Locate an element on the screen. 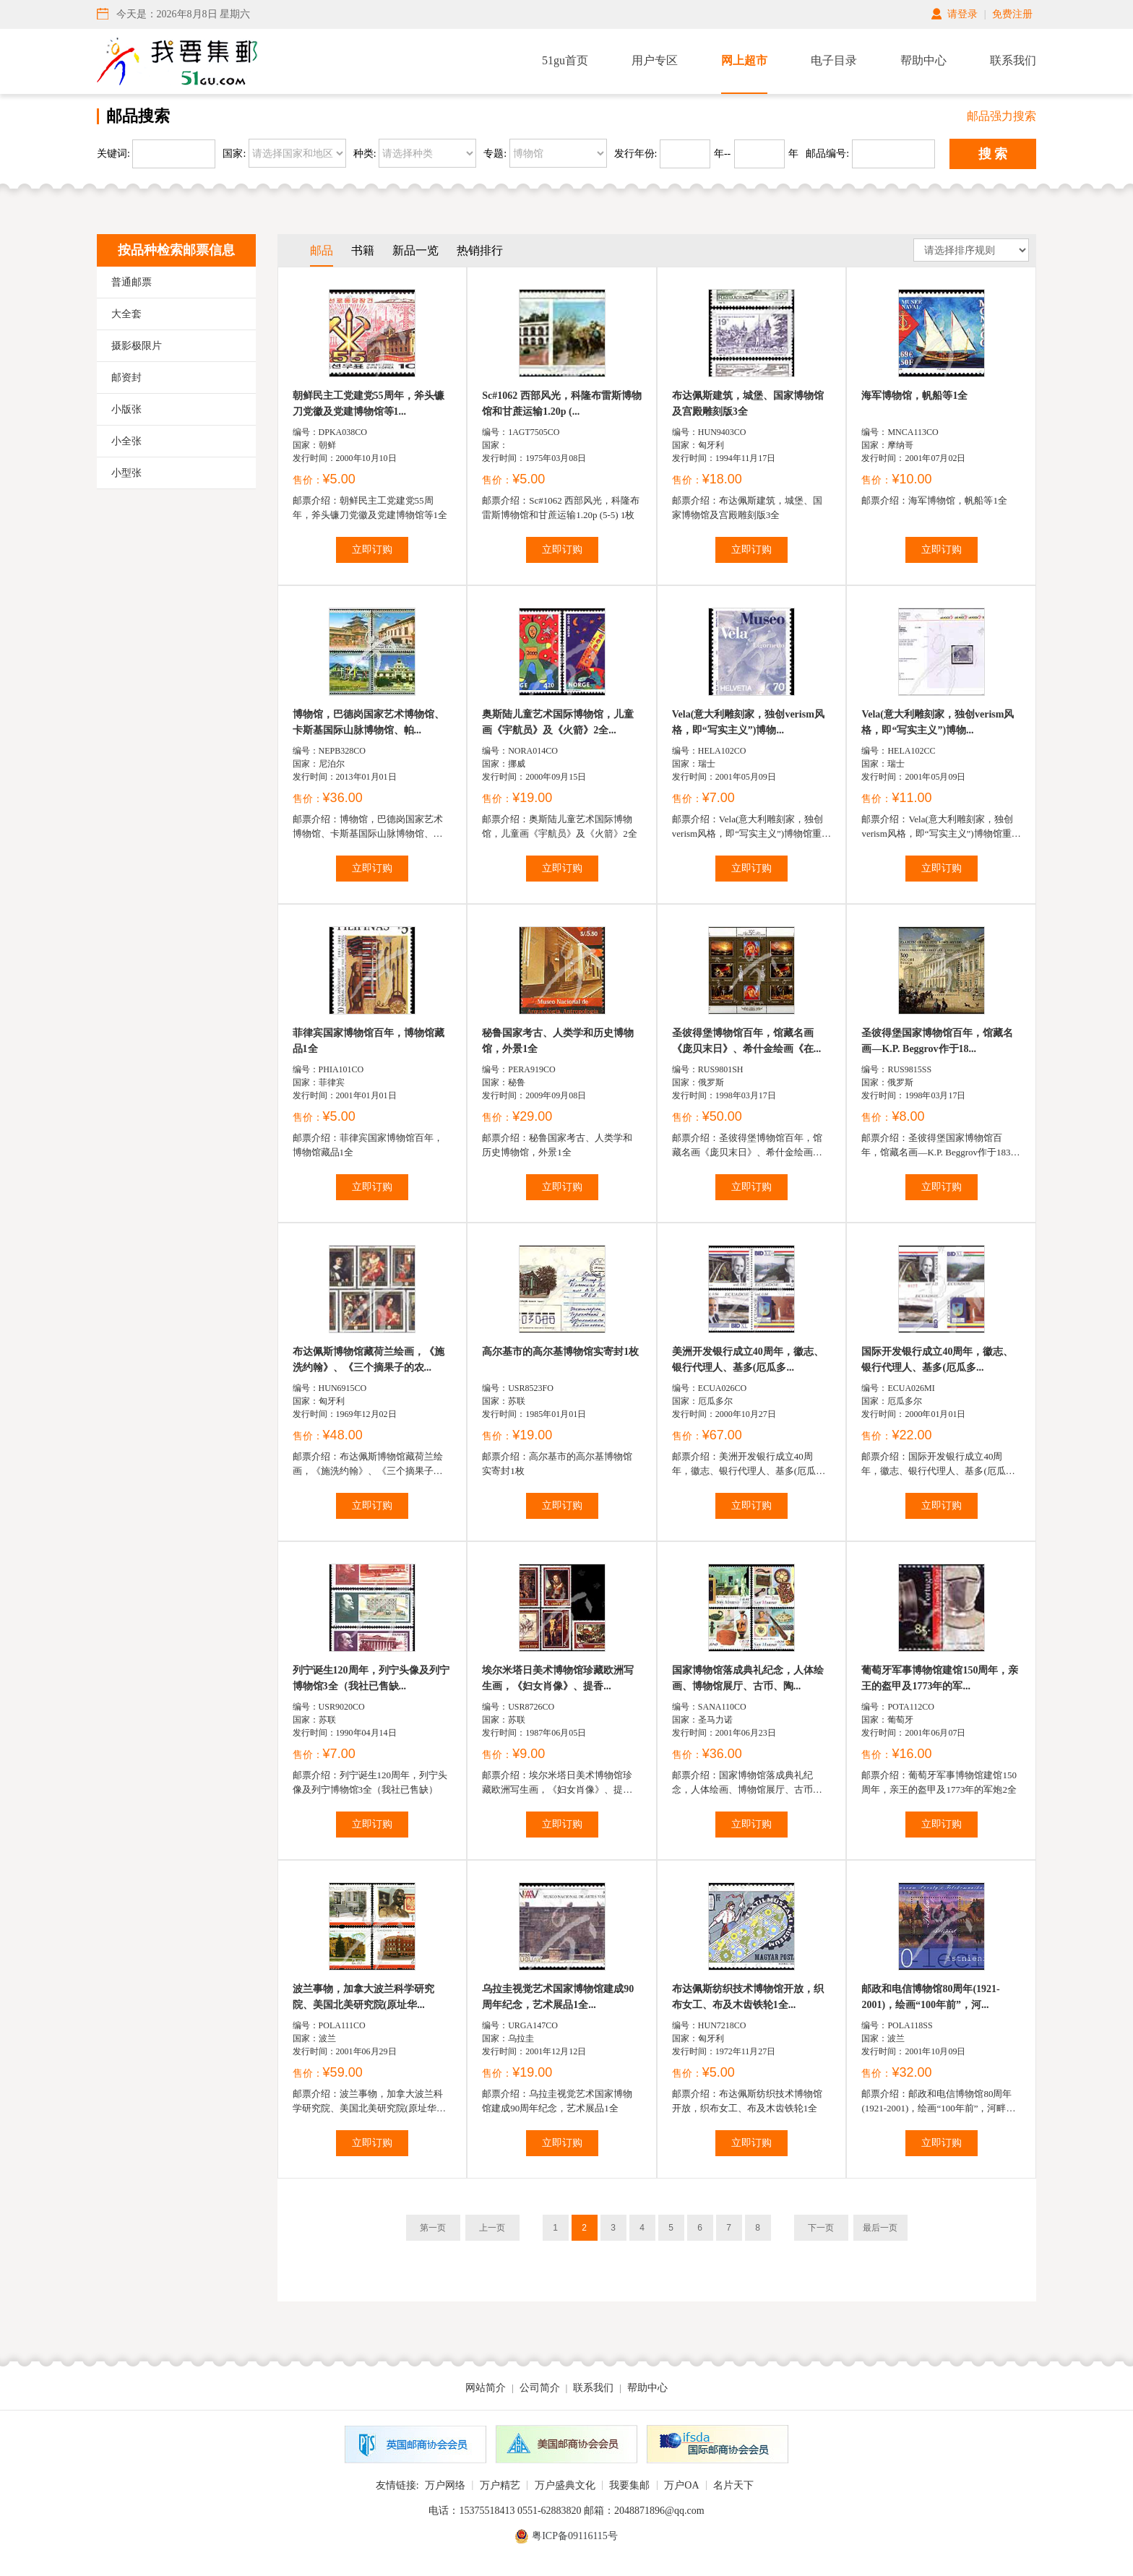  布达佩斯博物馆藏荷兰绘画，《施洗约翰》、《三个摘果子的农... is located at coordinates (368, 1359).